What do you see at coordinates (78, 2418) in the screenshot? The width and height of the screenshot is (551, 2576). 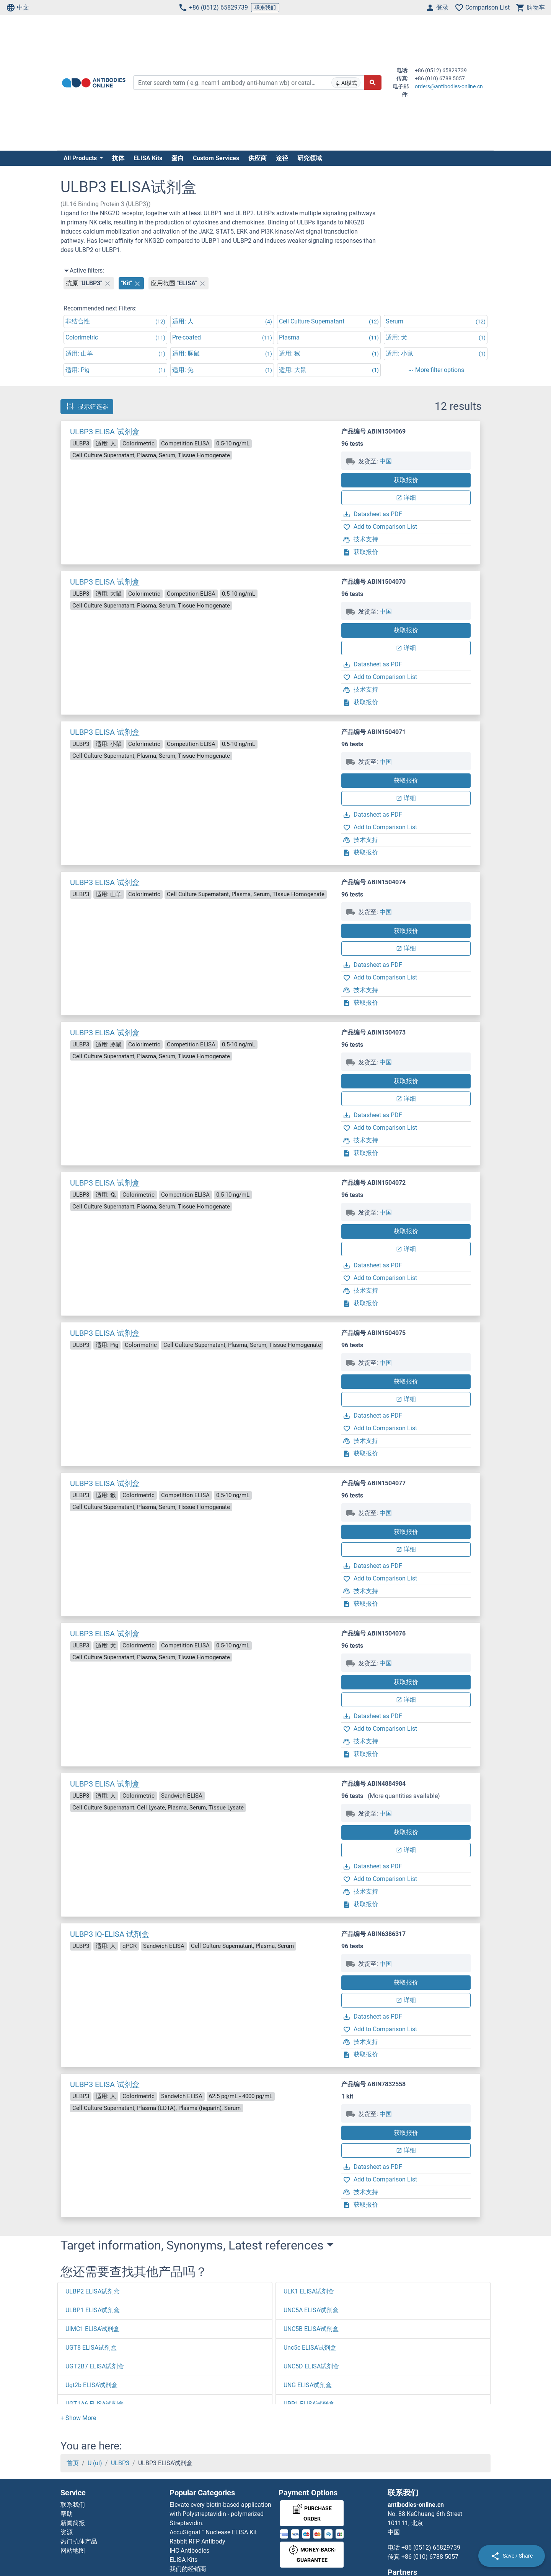 I see `[button]` at bounding box center [78, 2418].